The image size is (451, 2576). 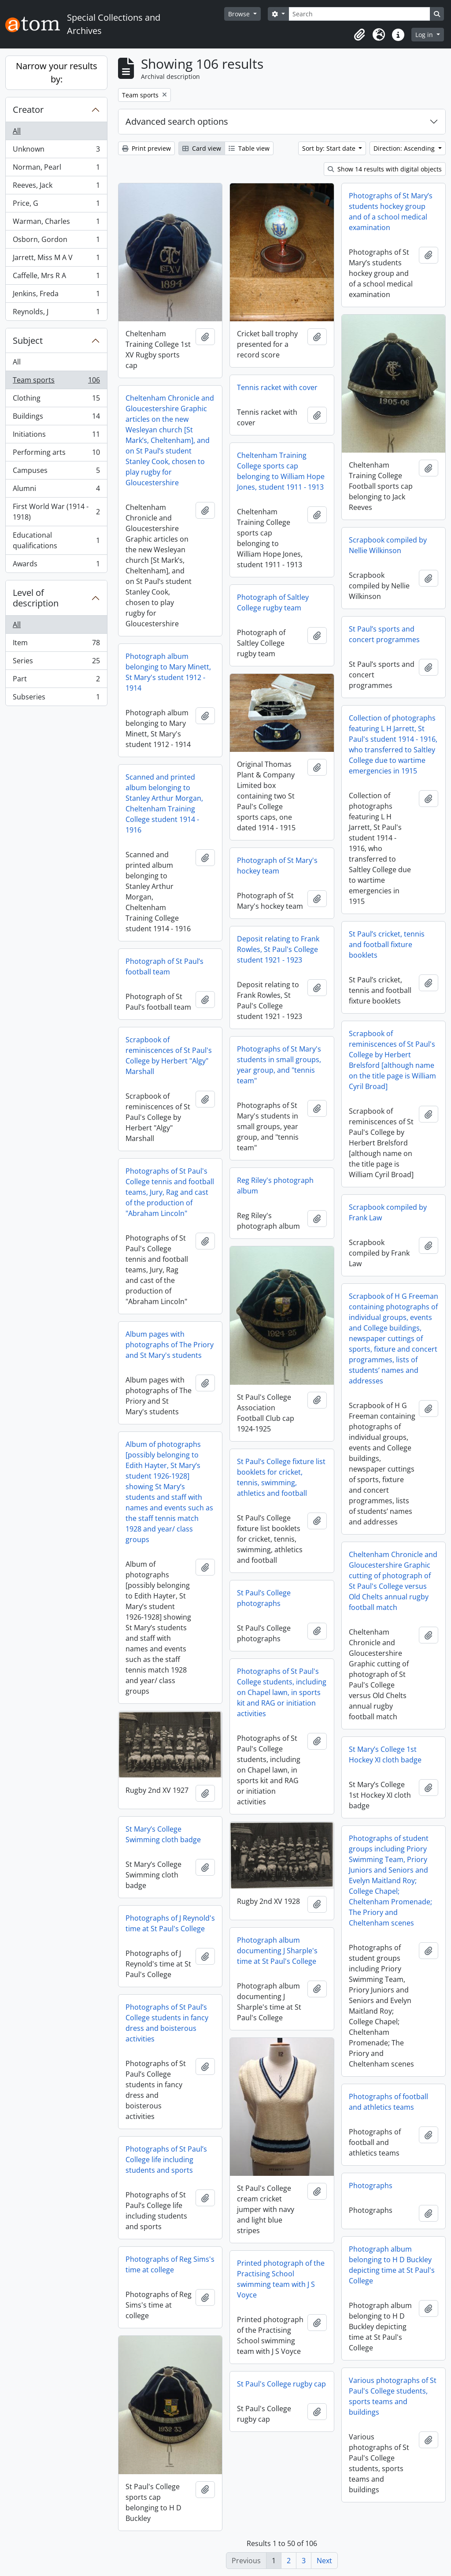 I want to click on Browse, so click(x=239, y=14).